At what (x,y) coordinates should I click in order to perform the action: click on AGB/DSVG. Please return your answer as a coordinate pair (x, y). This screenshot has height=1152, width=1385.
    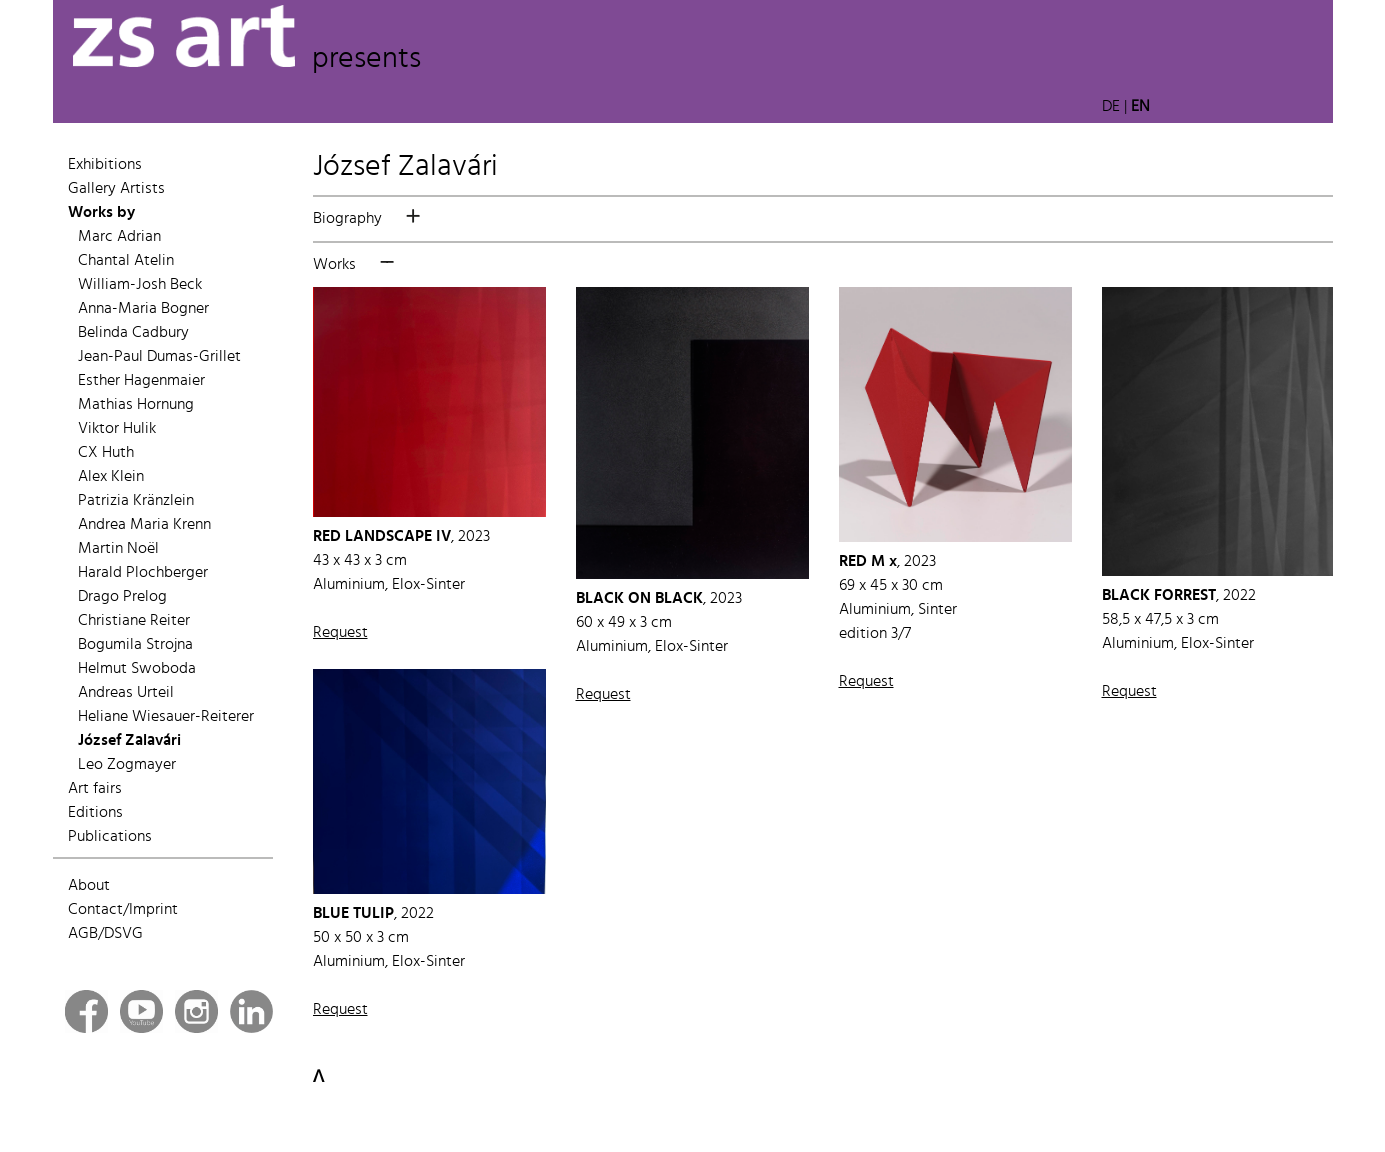
    Looking at the image, I should click on (105, 934).